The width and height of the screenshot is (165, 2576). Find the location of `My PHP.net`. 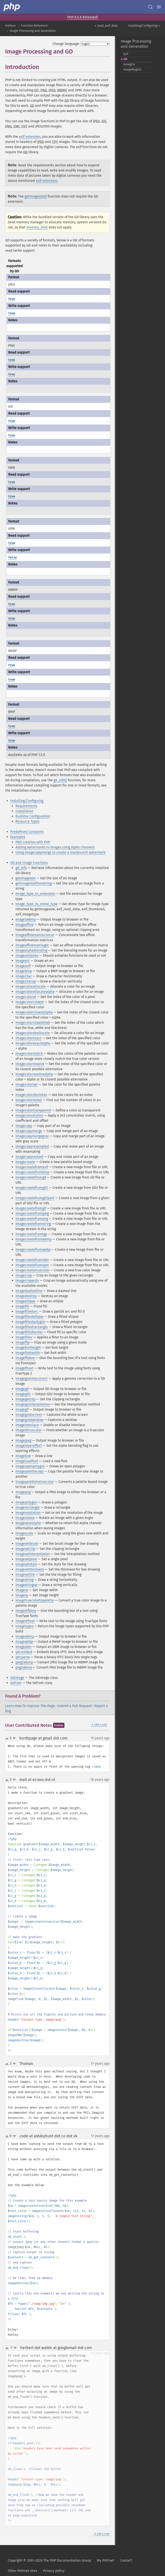

My PHP.net is located at coordinates (105, 2560).